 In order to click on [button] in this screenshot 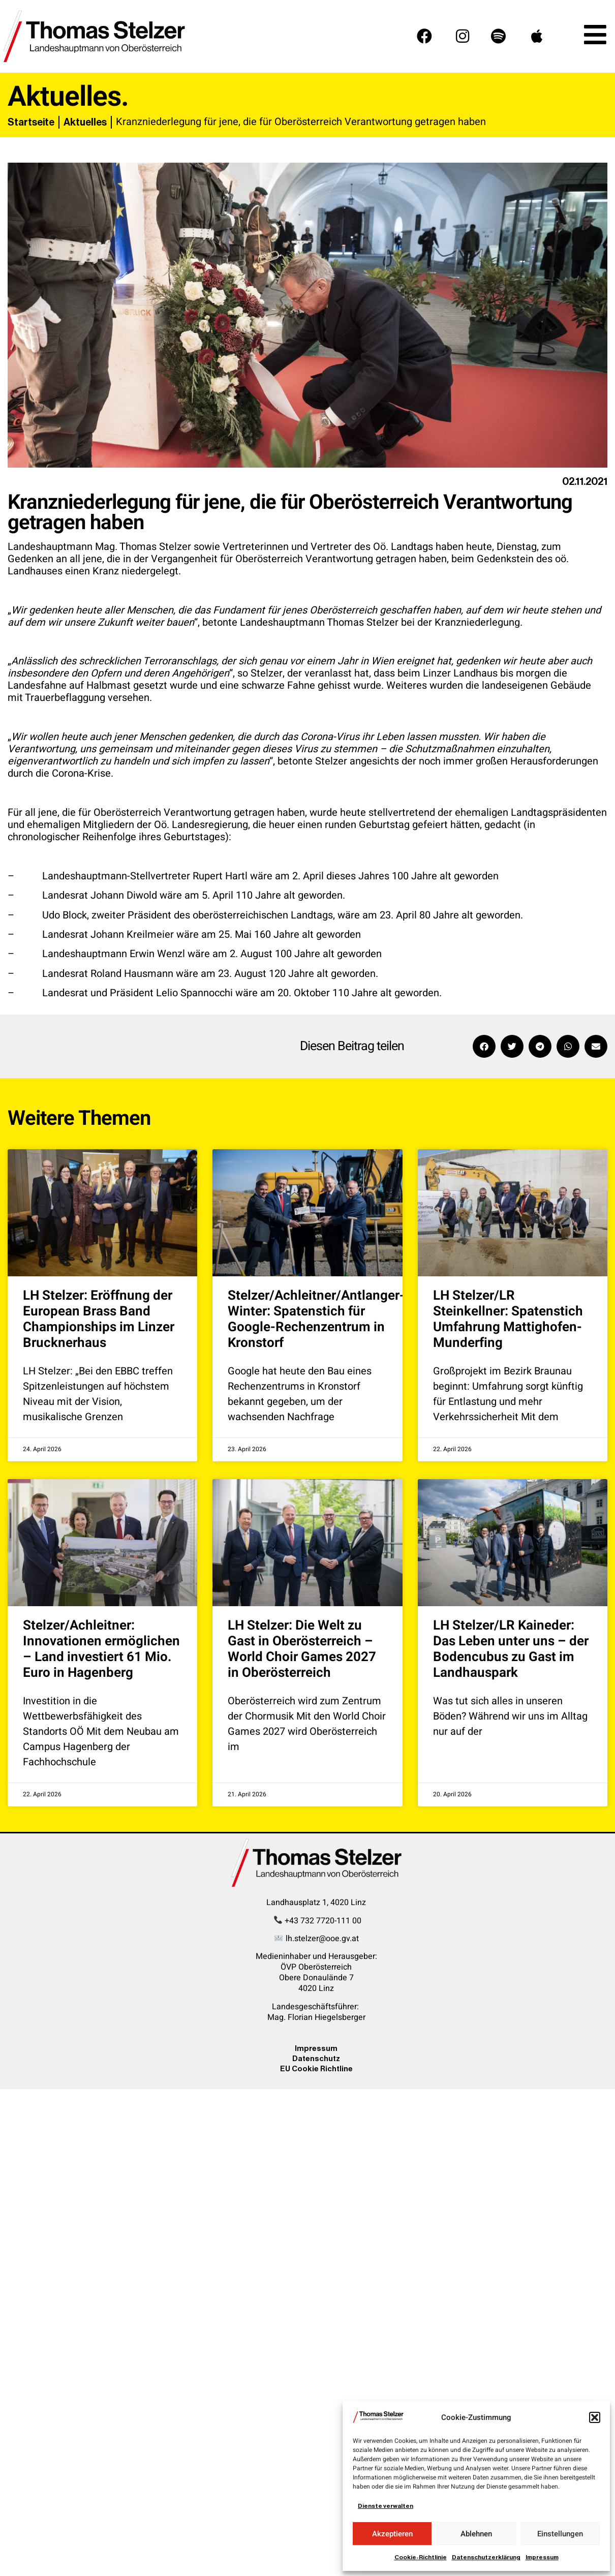, I will do `click(595, 2417)`.